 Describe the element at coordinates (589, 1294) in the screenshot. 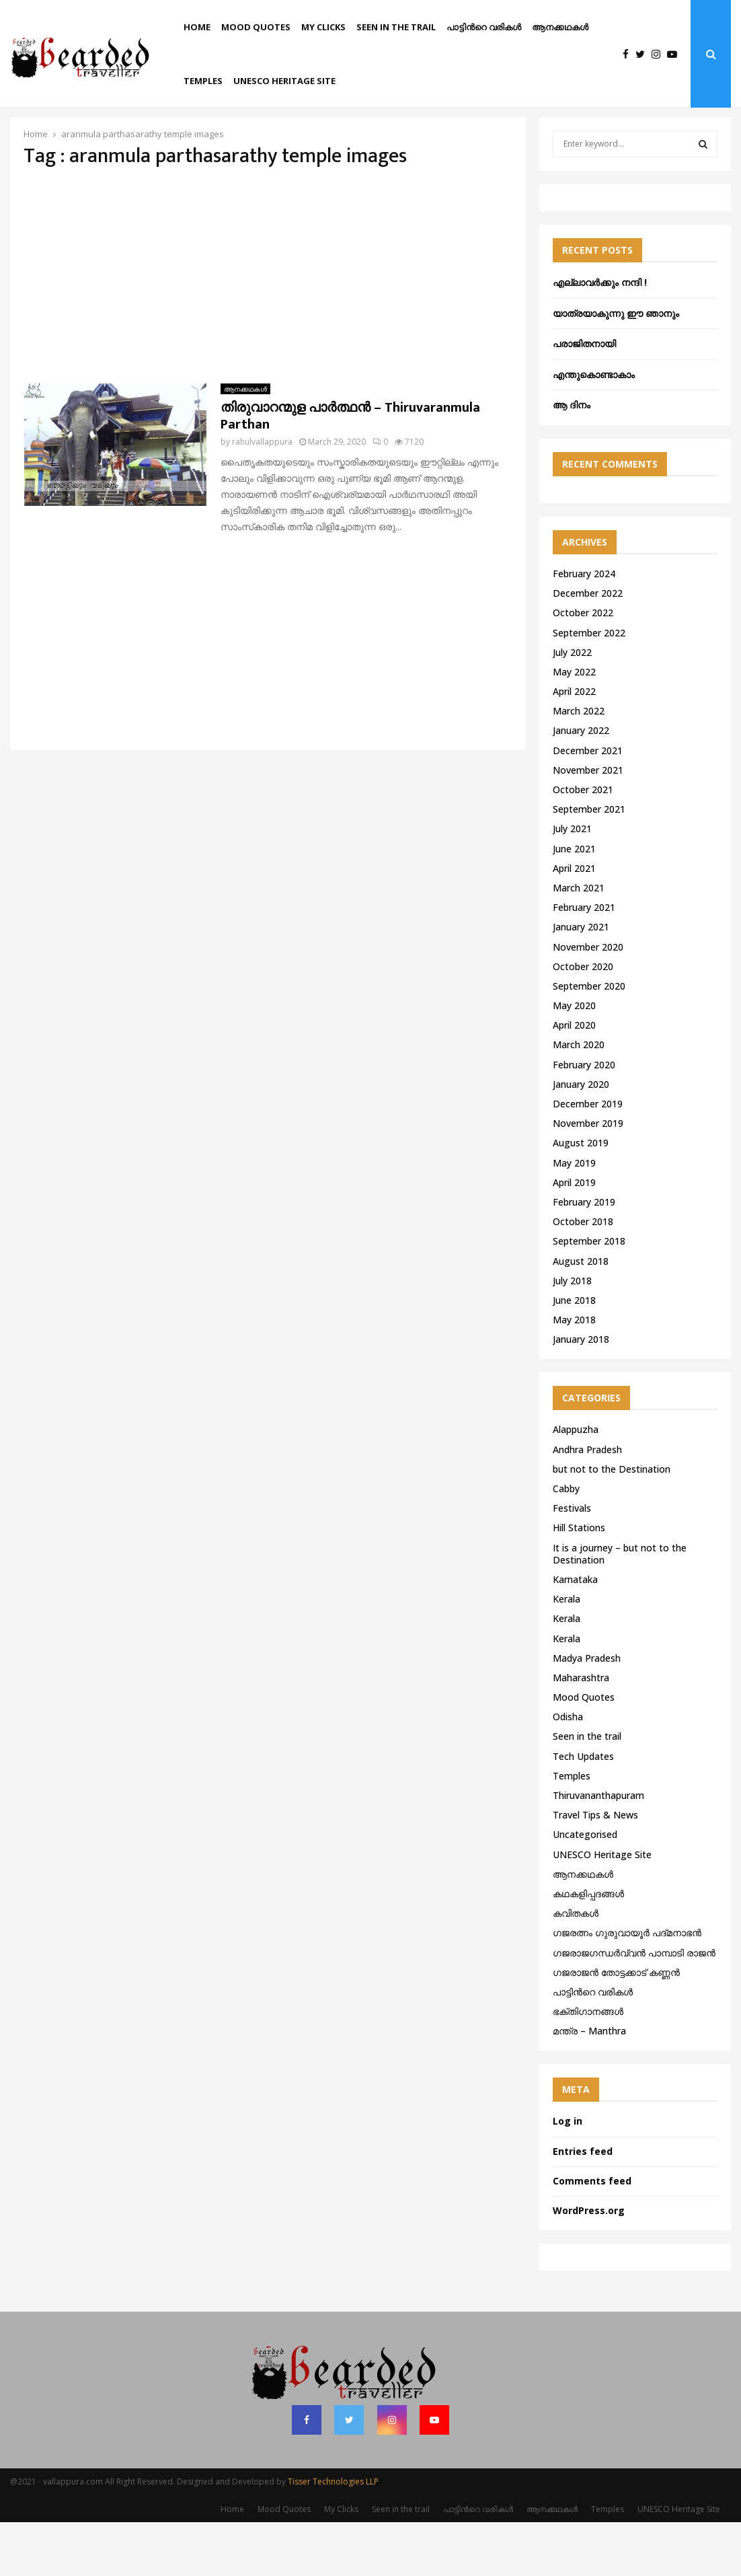

I see `September 2018` at that location.